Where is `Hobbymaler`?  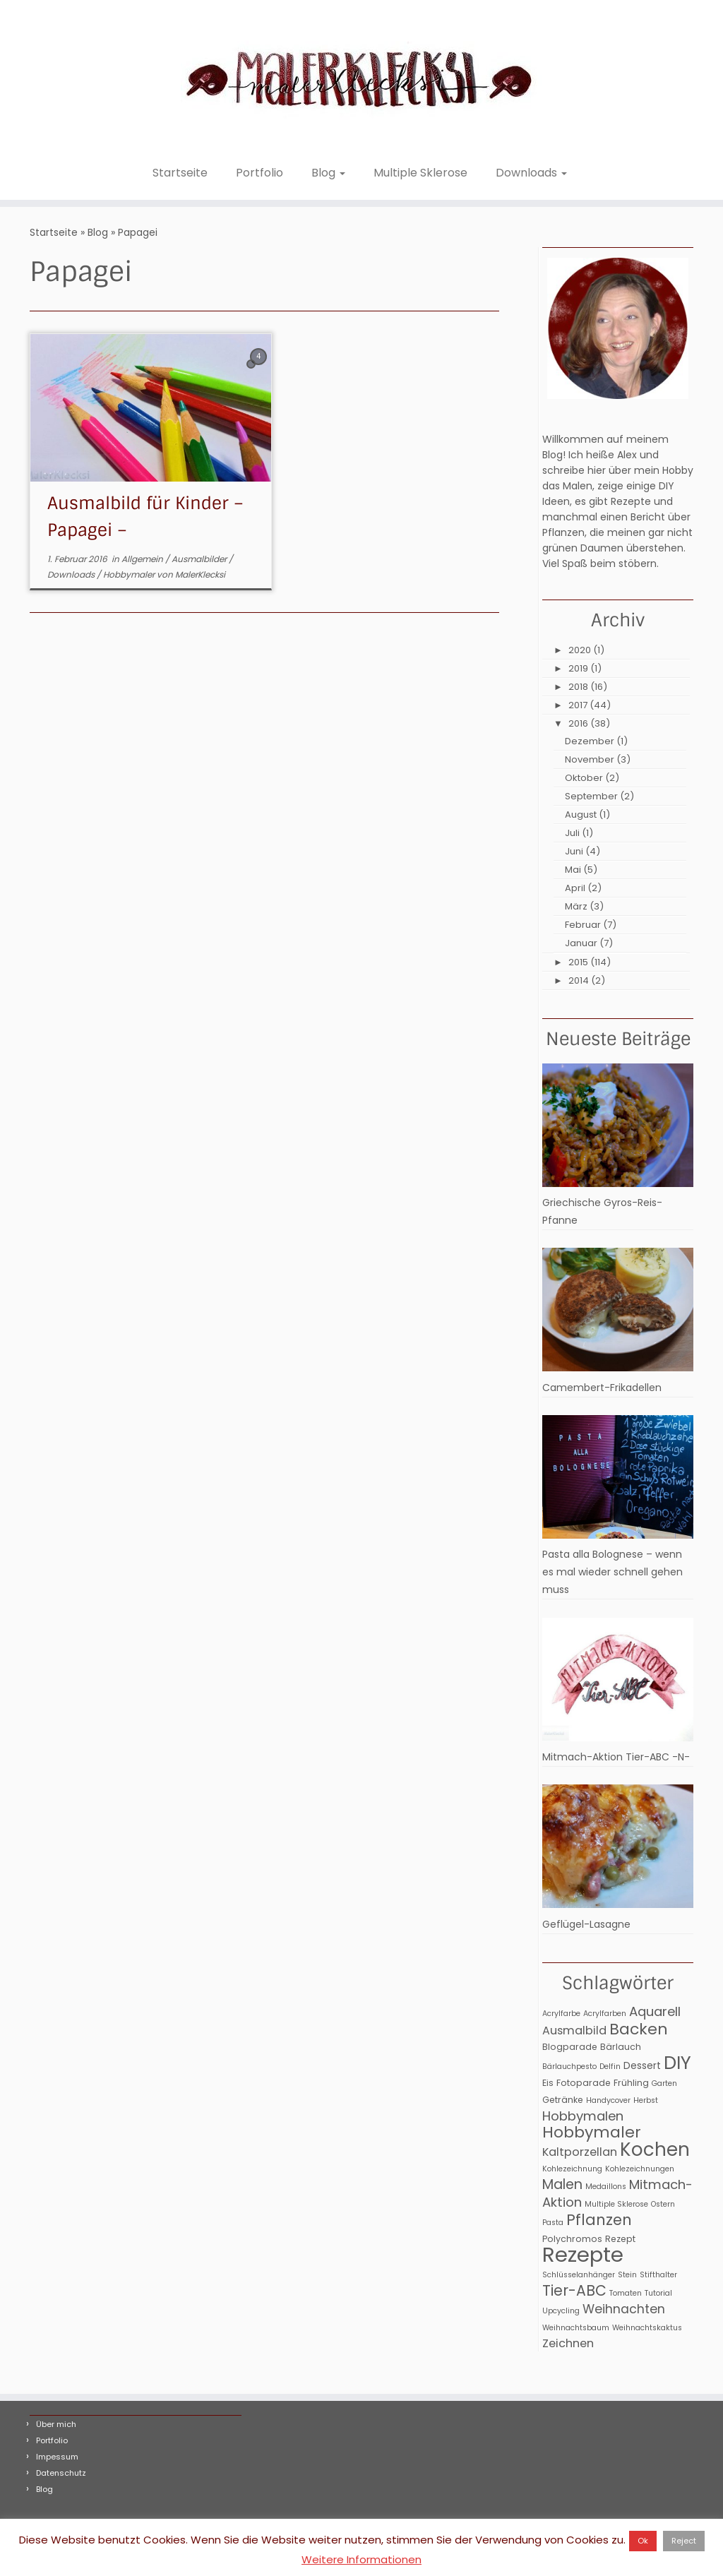
Hobbymaler is located at coordinates (130, 574).